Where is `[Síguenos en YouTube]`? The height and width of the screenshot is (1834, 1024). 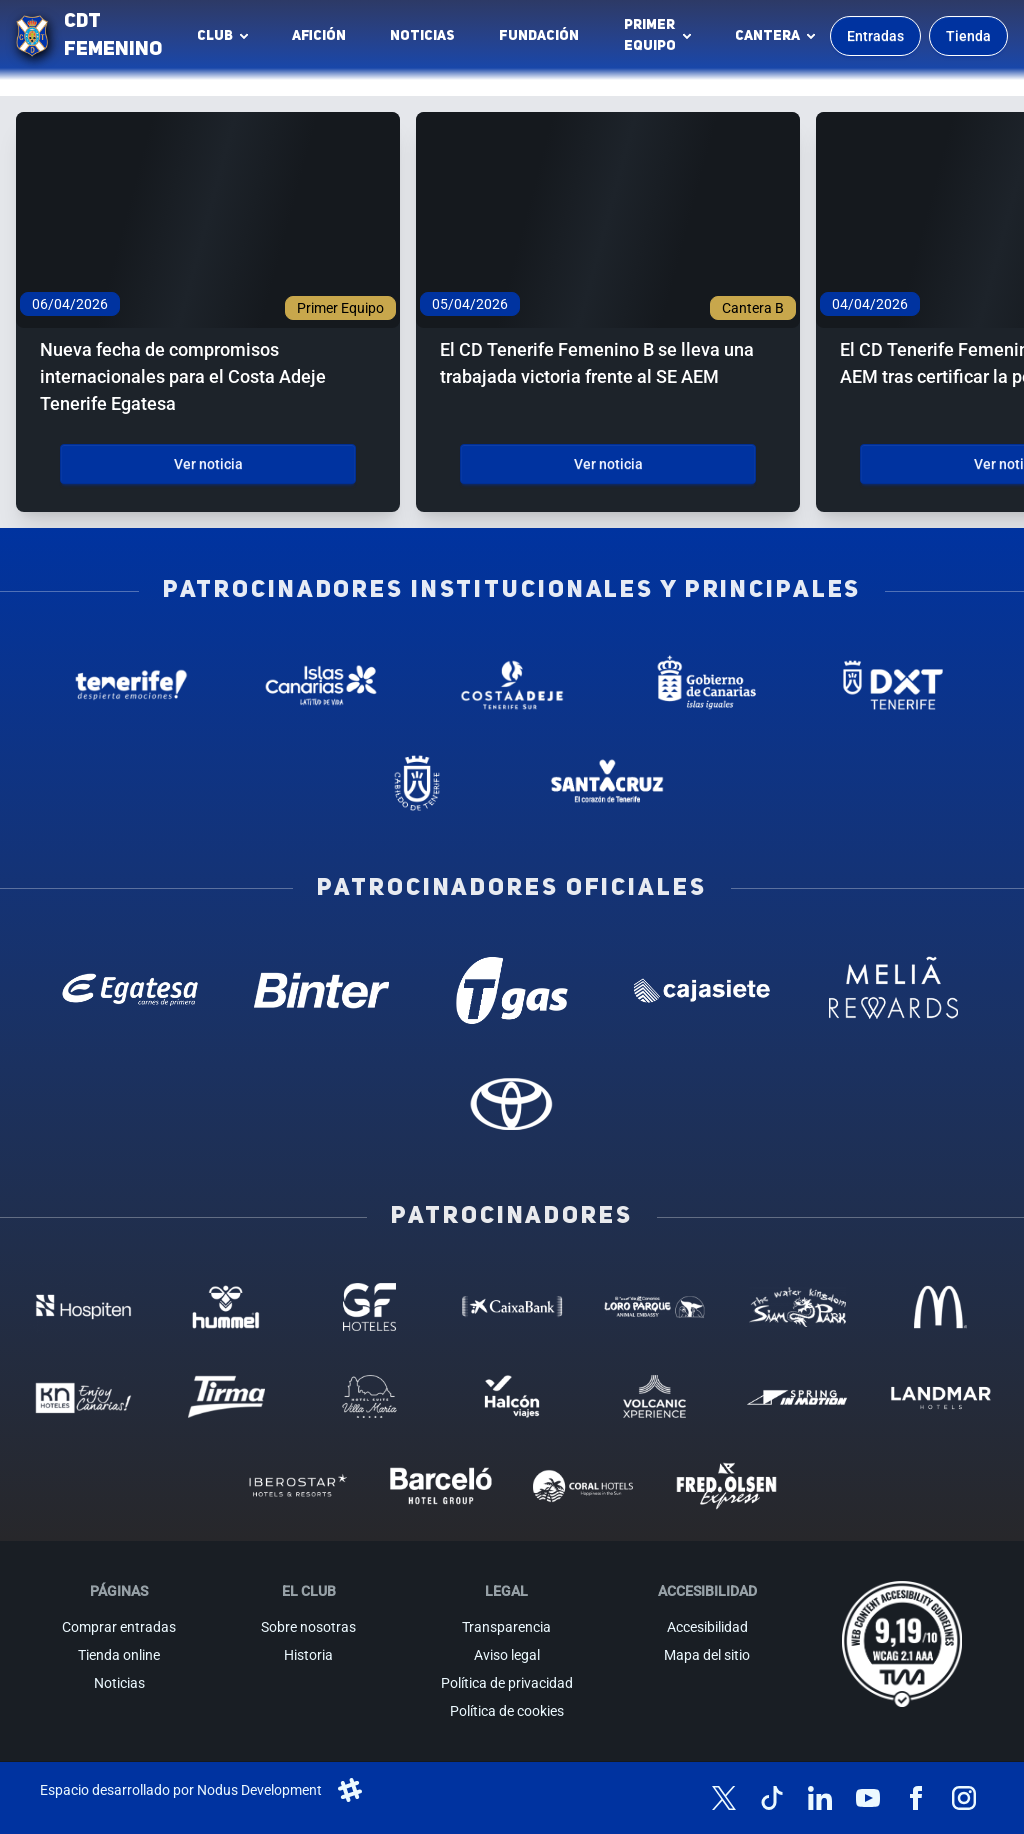
[Síguenos en YouTube] is located at coordinates (868, 1798).